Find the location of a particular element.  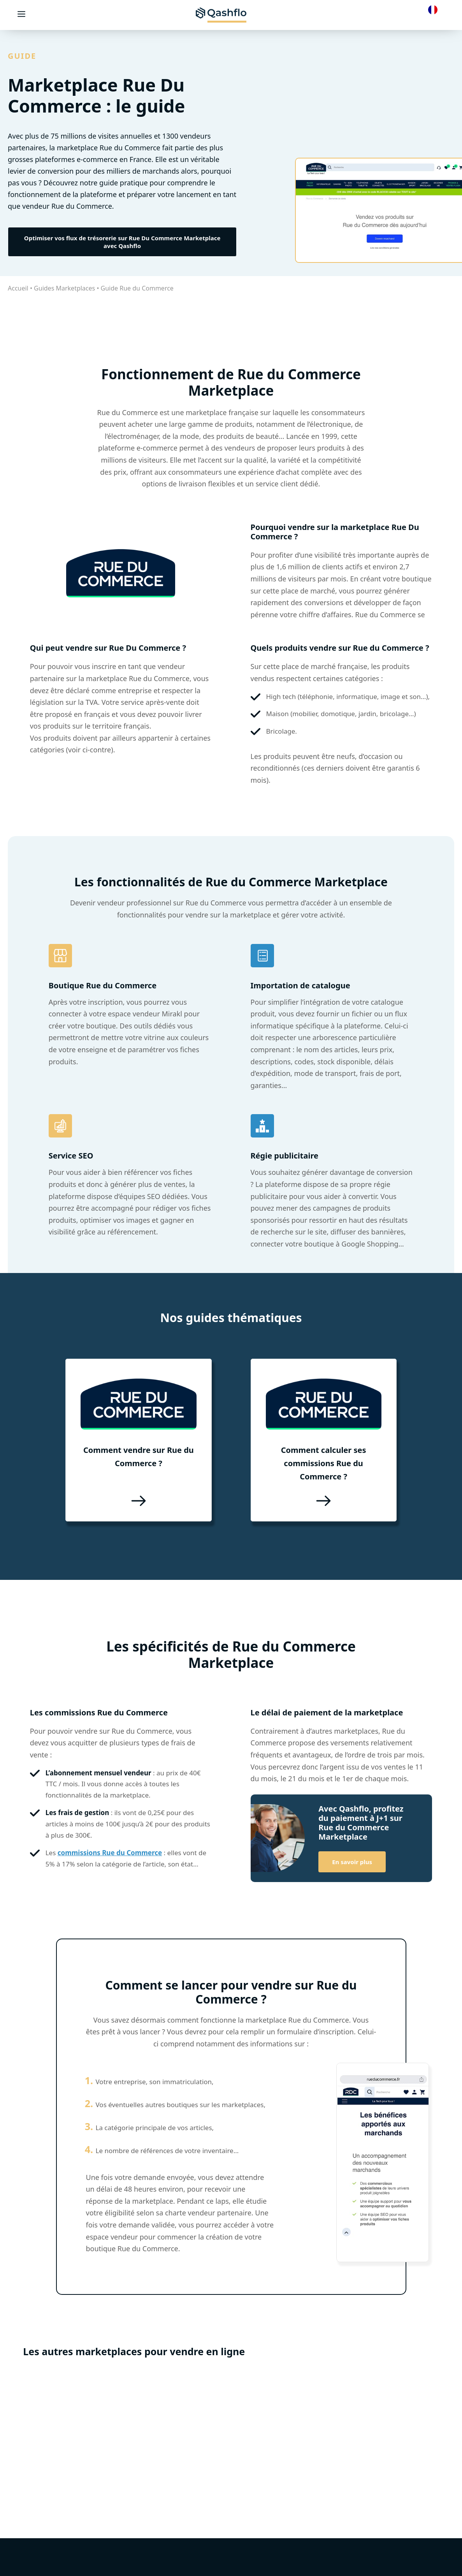

Demander une démo is located at coordinates (242, 2571).